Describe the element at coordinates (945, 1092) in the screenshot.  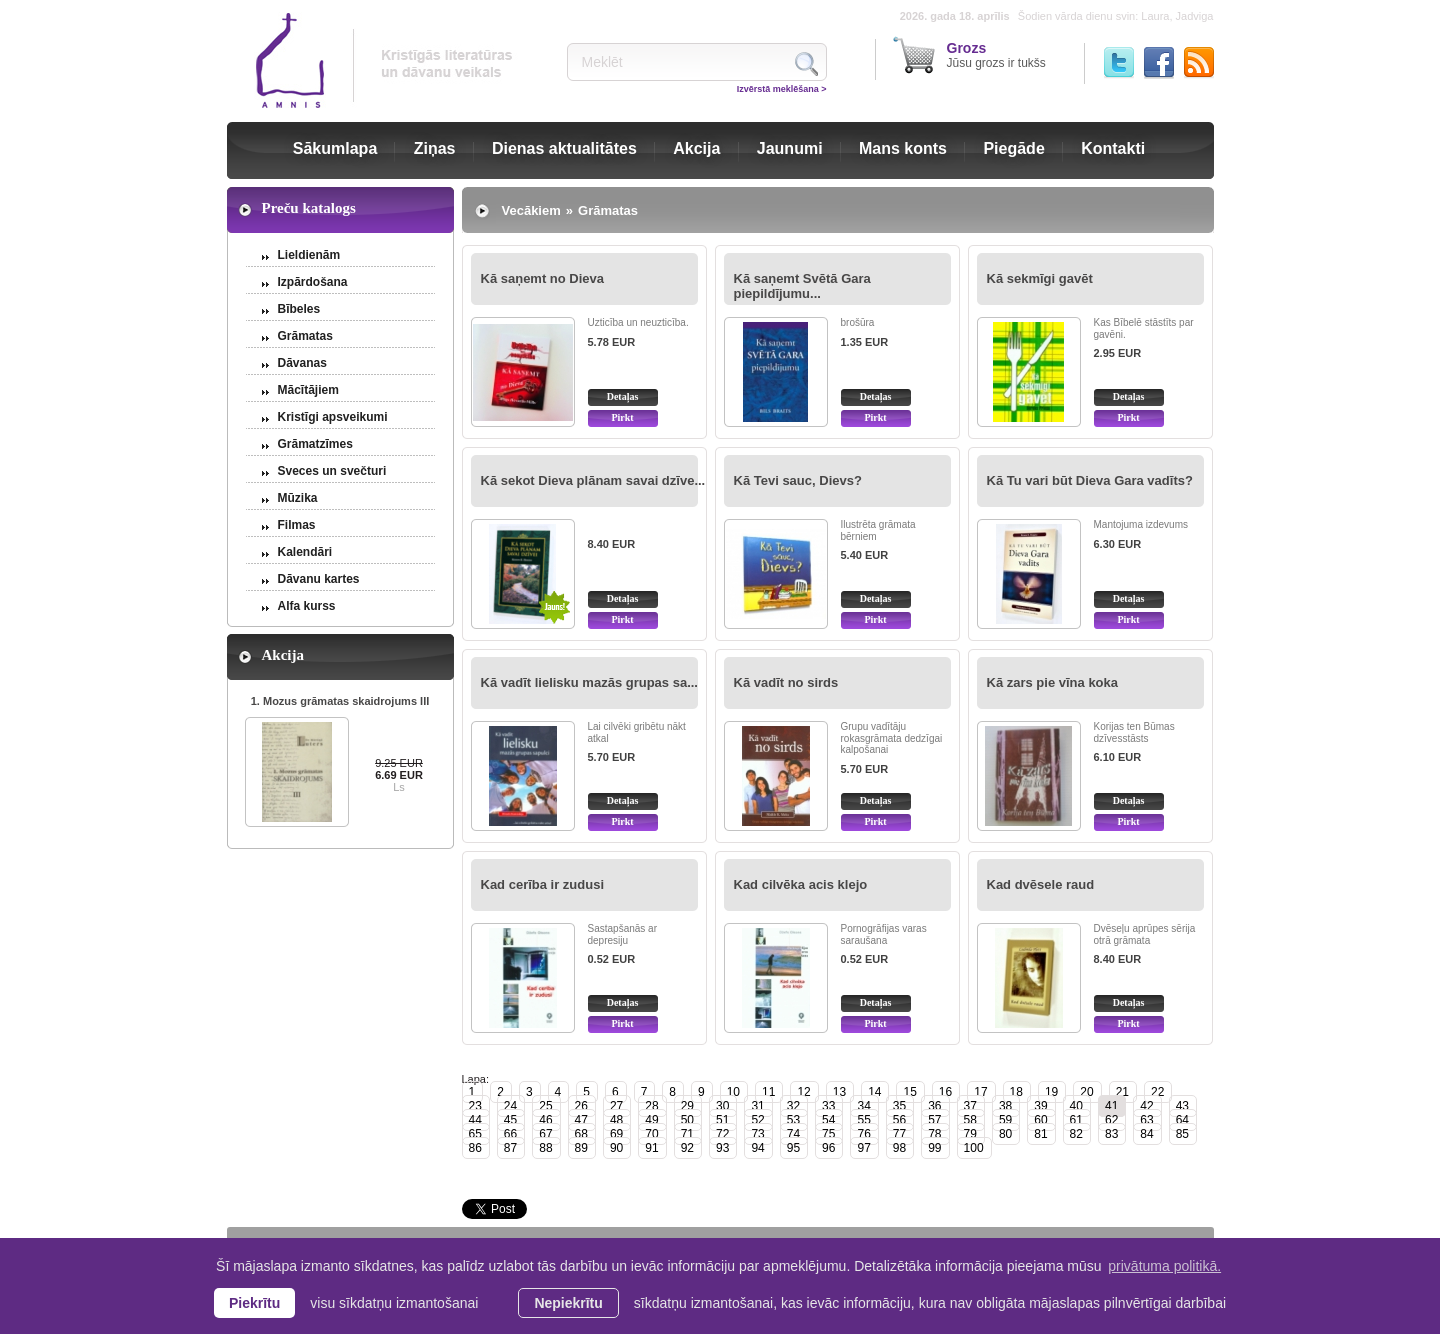
I see `16` at that location.